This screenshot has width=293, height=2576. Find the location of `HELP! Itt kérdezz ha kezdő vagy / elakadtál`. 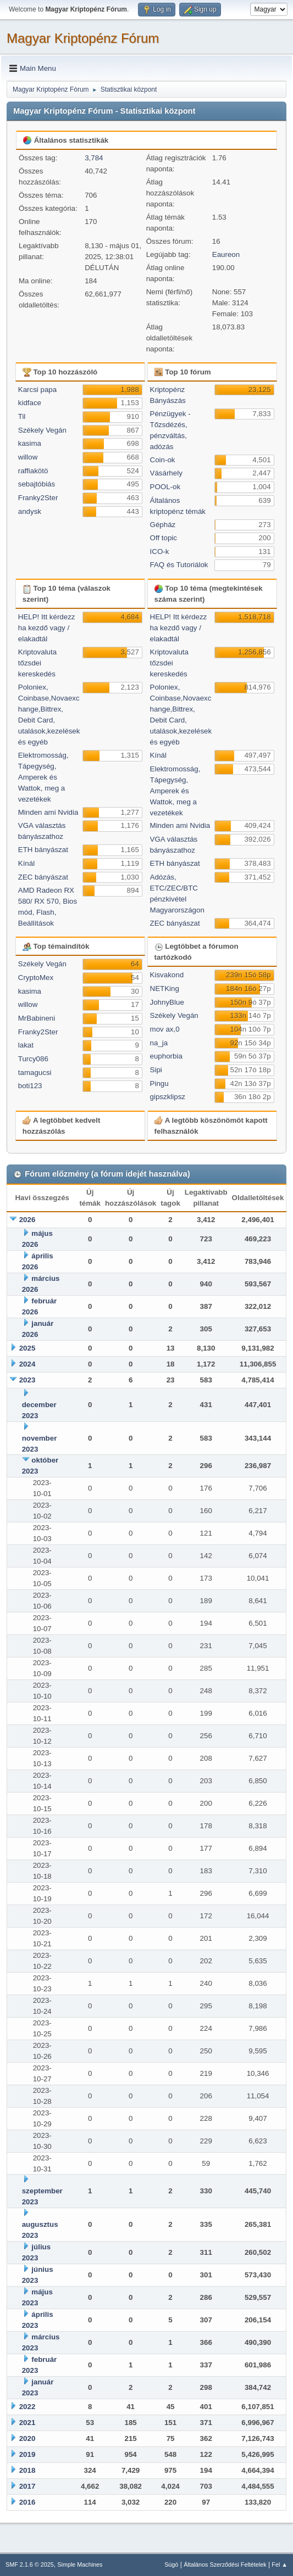

HELP! Itt kérdezz ha kezdő vagy / elakadtál is located at coordinates (46, 628).